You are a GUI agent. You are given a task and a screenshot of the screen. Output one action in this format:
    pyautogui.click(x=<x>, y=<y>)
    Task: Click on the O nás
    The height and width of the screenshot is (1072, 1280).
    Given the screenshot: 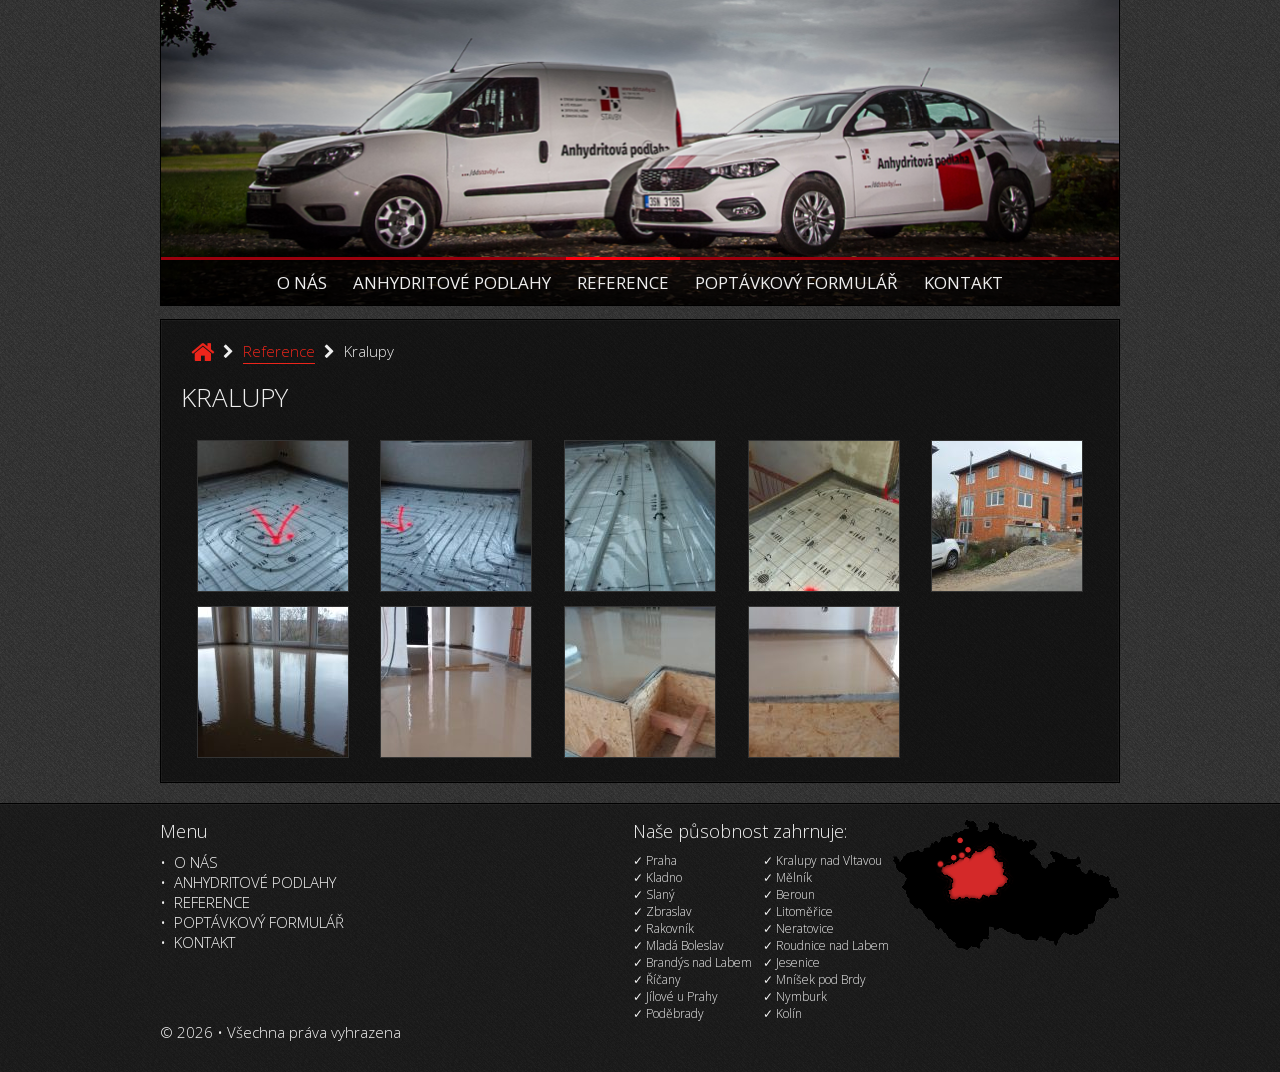 What is the action you would take?
    pyautogui.click(x=302, y=282)
    